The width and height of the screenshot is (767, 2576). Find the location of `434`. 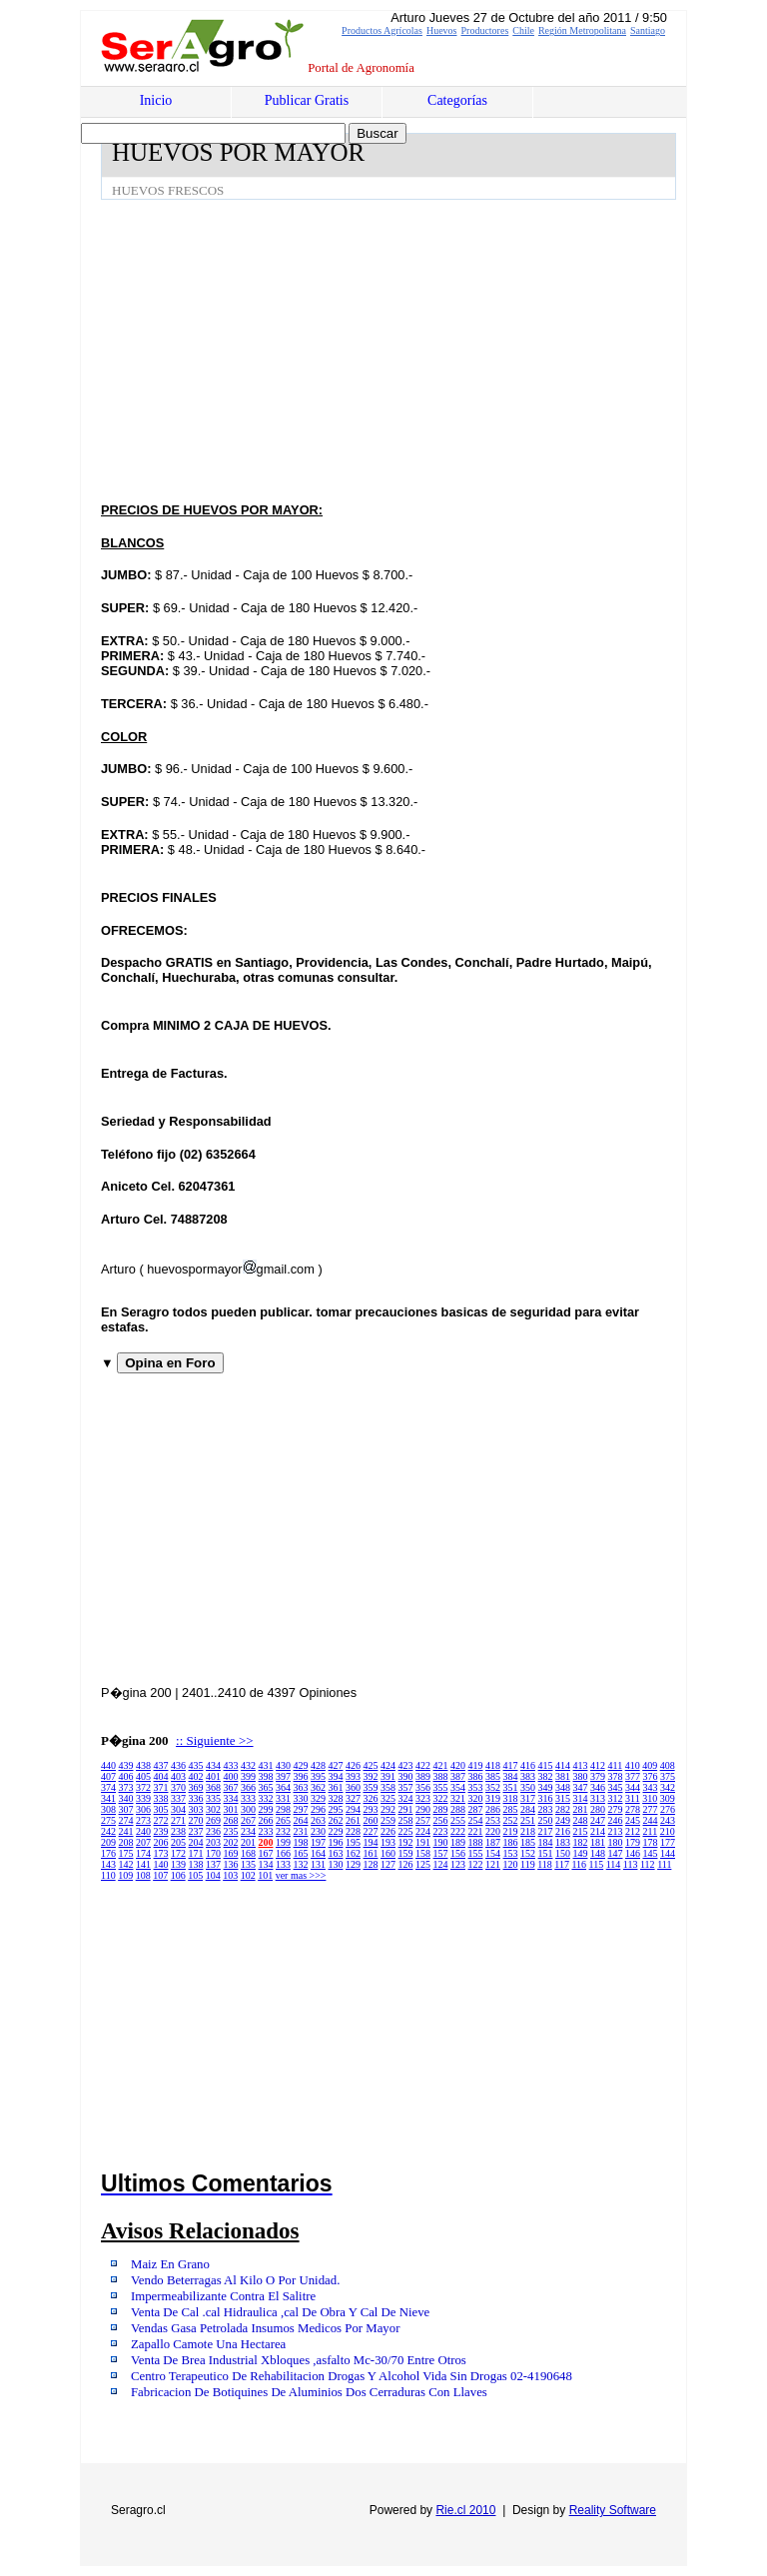

434 is located at coordinates (213, 1765).